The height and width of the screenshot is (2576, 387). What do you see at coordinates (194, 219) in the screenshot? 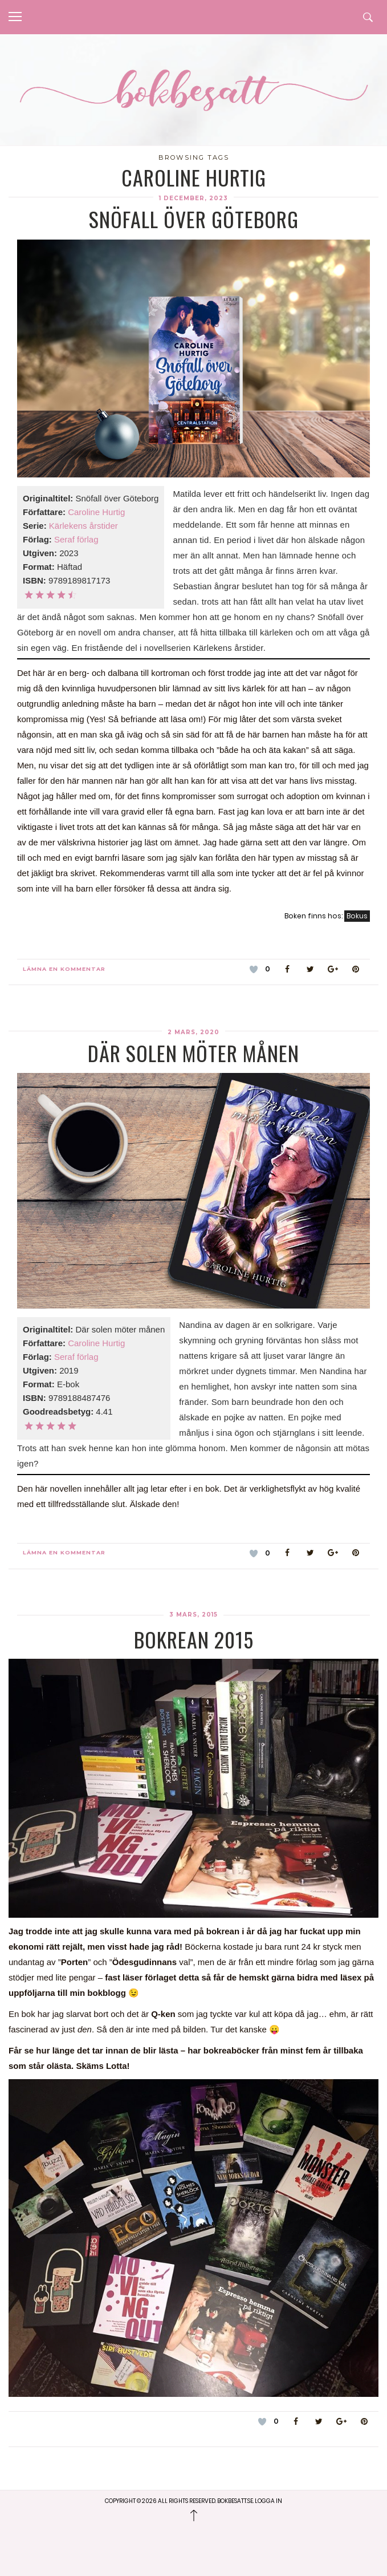
I see `Snöfall över Göteborg` at bounding box center [194, 219].